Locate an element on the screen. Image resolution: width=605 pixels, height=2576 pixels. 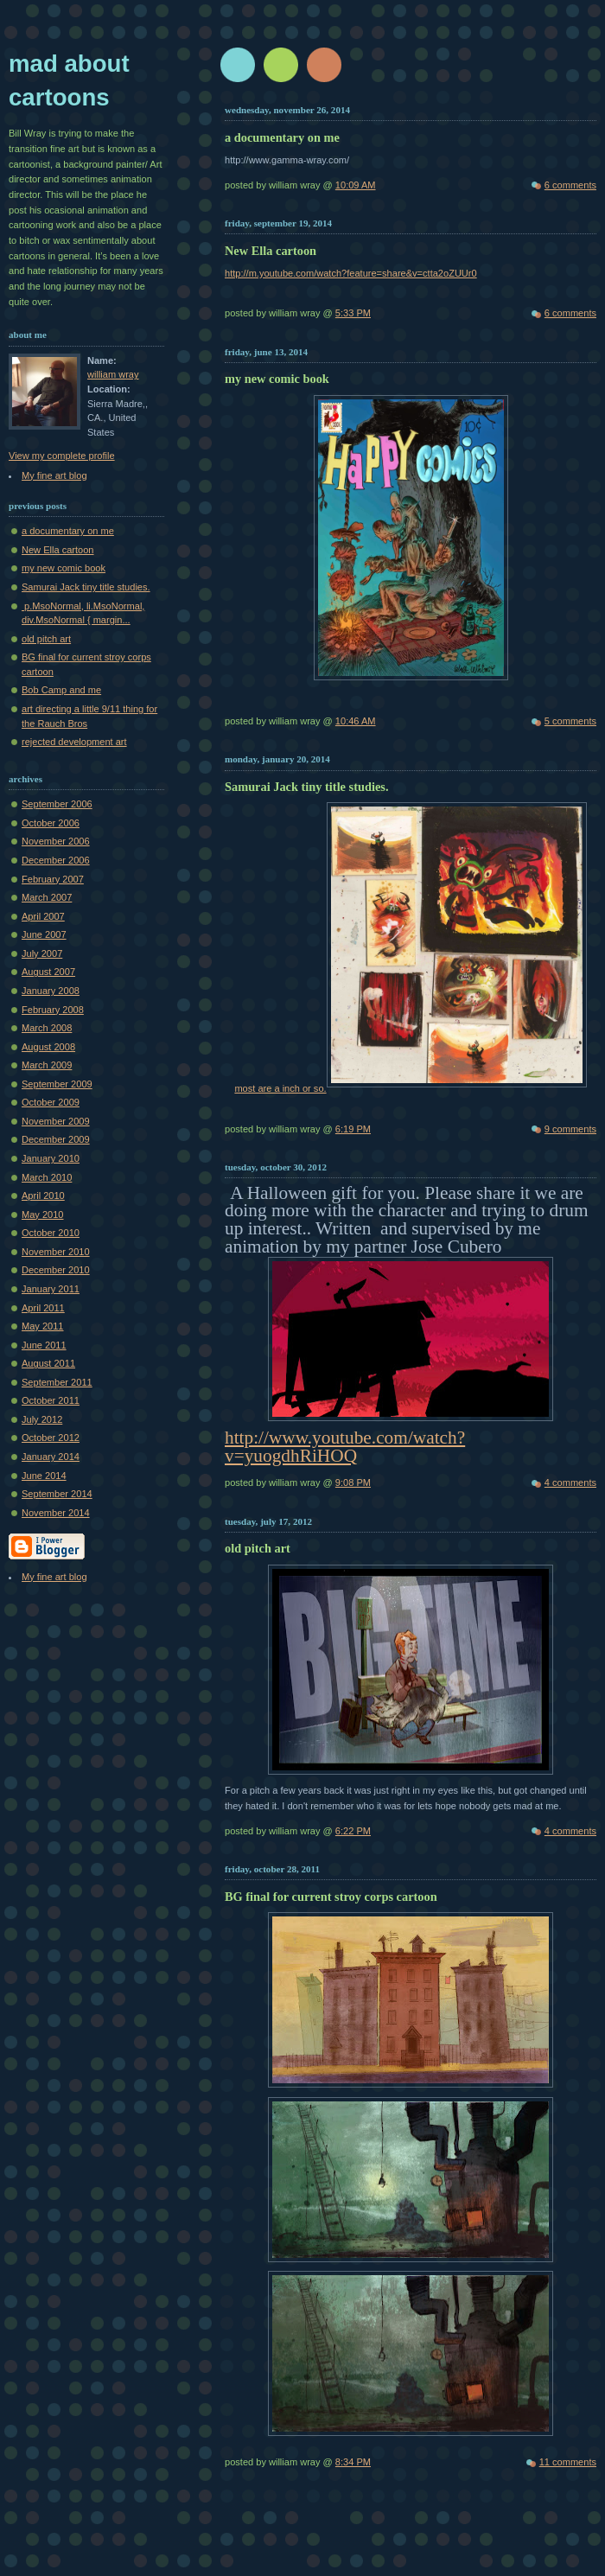
4 comments is located at coordinates (570, 1482).